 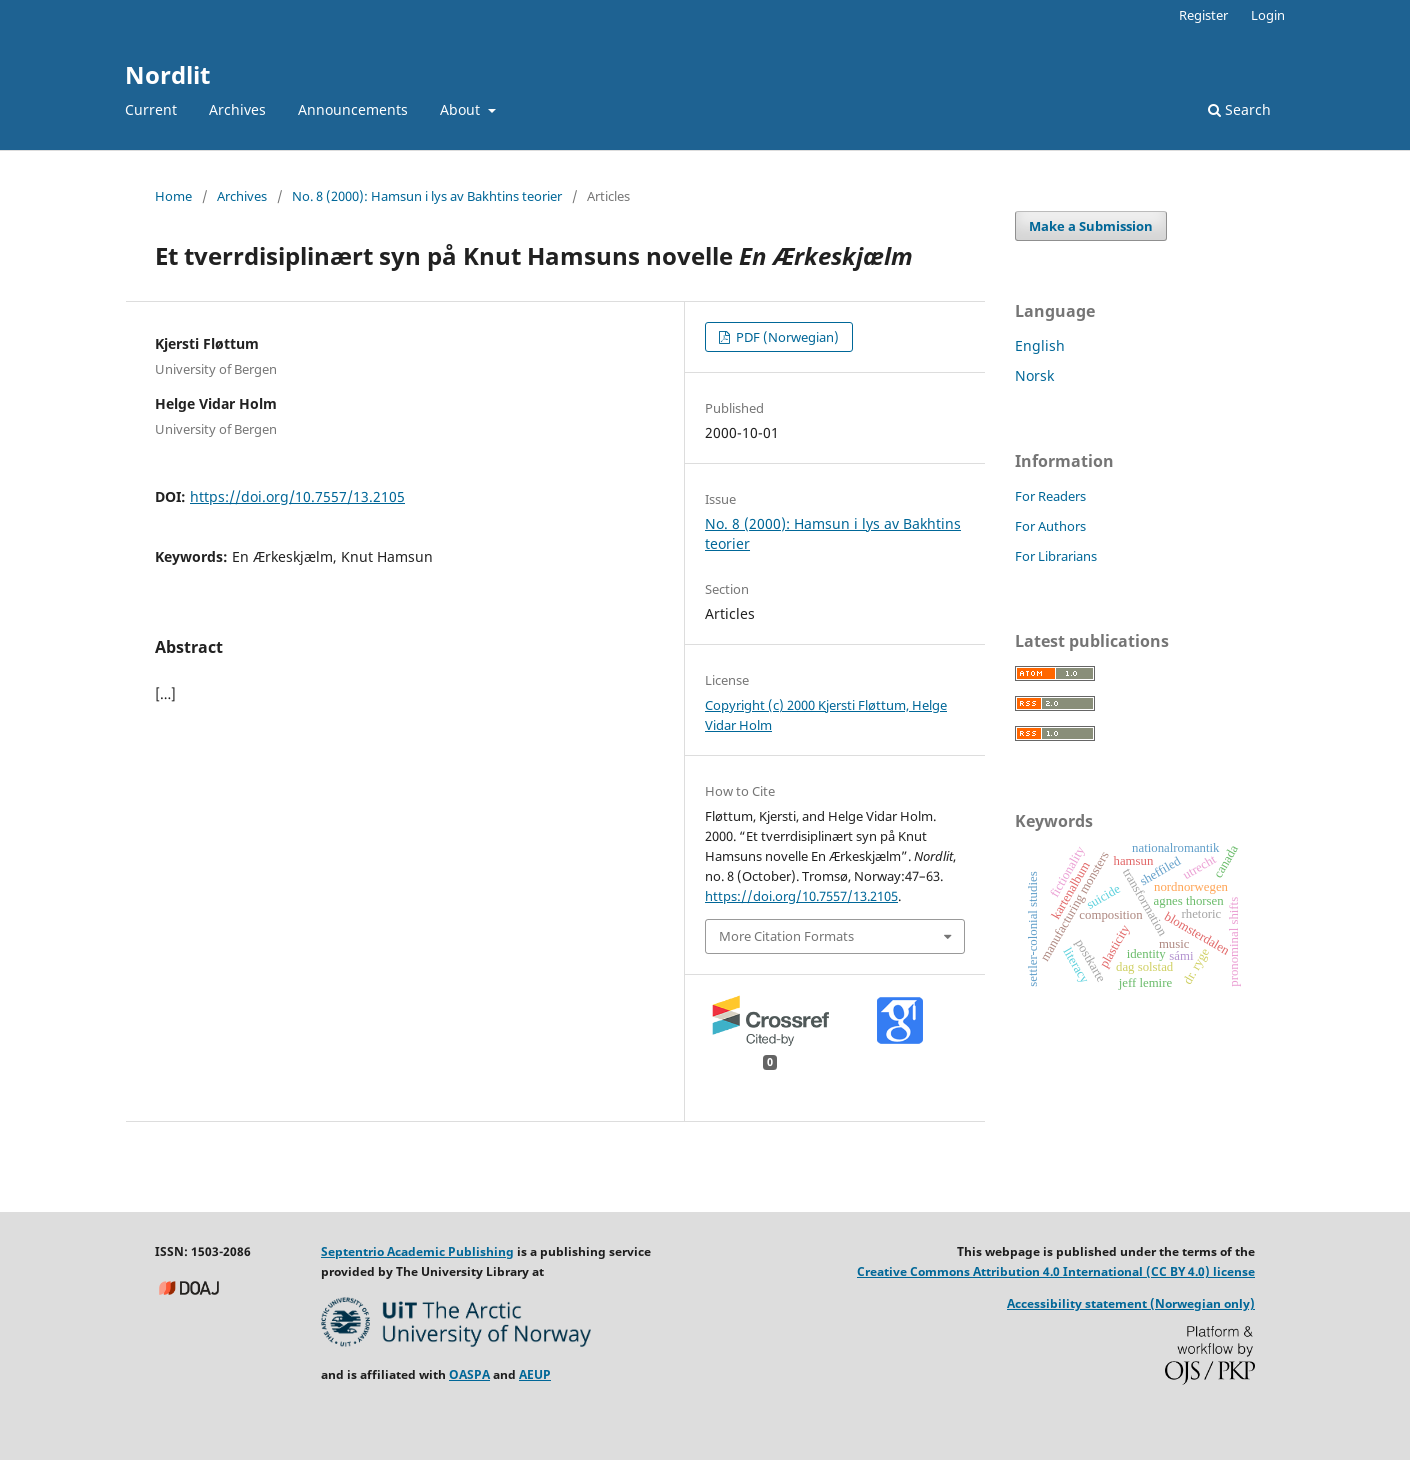 I want to click on Search, so click(x=1239, y=109).